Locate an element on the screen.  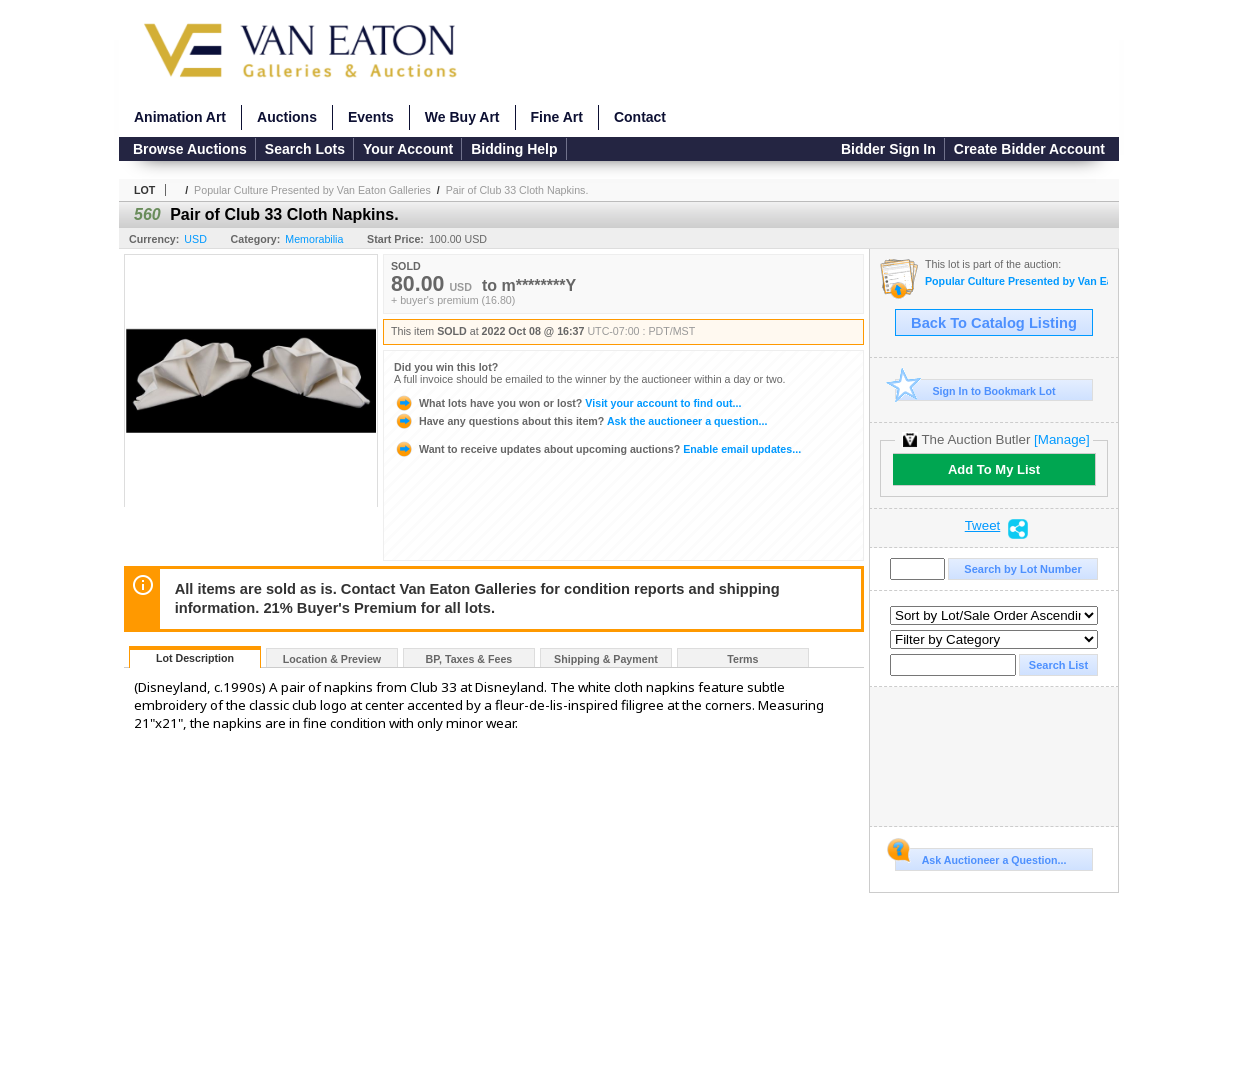
Terms is located at coordinates (742, 659).